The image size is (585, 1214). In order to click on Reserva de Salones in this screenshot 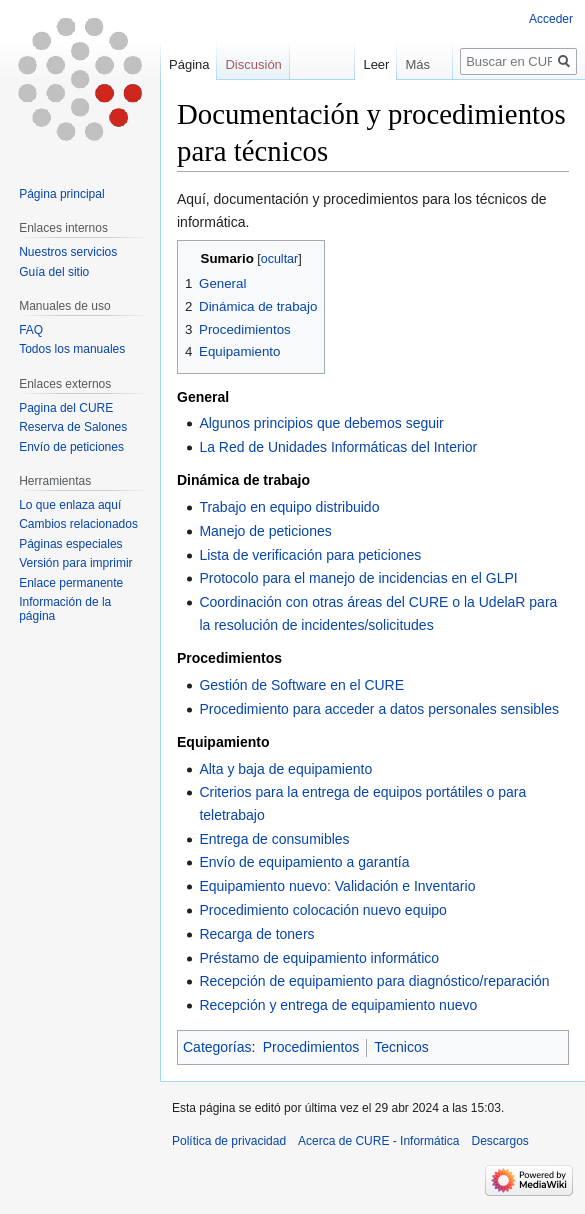, I will do `click(73, 427)`.